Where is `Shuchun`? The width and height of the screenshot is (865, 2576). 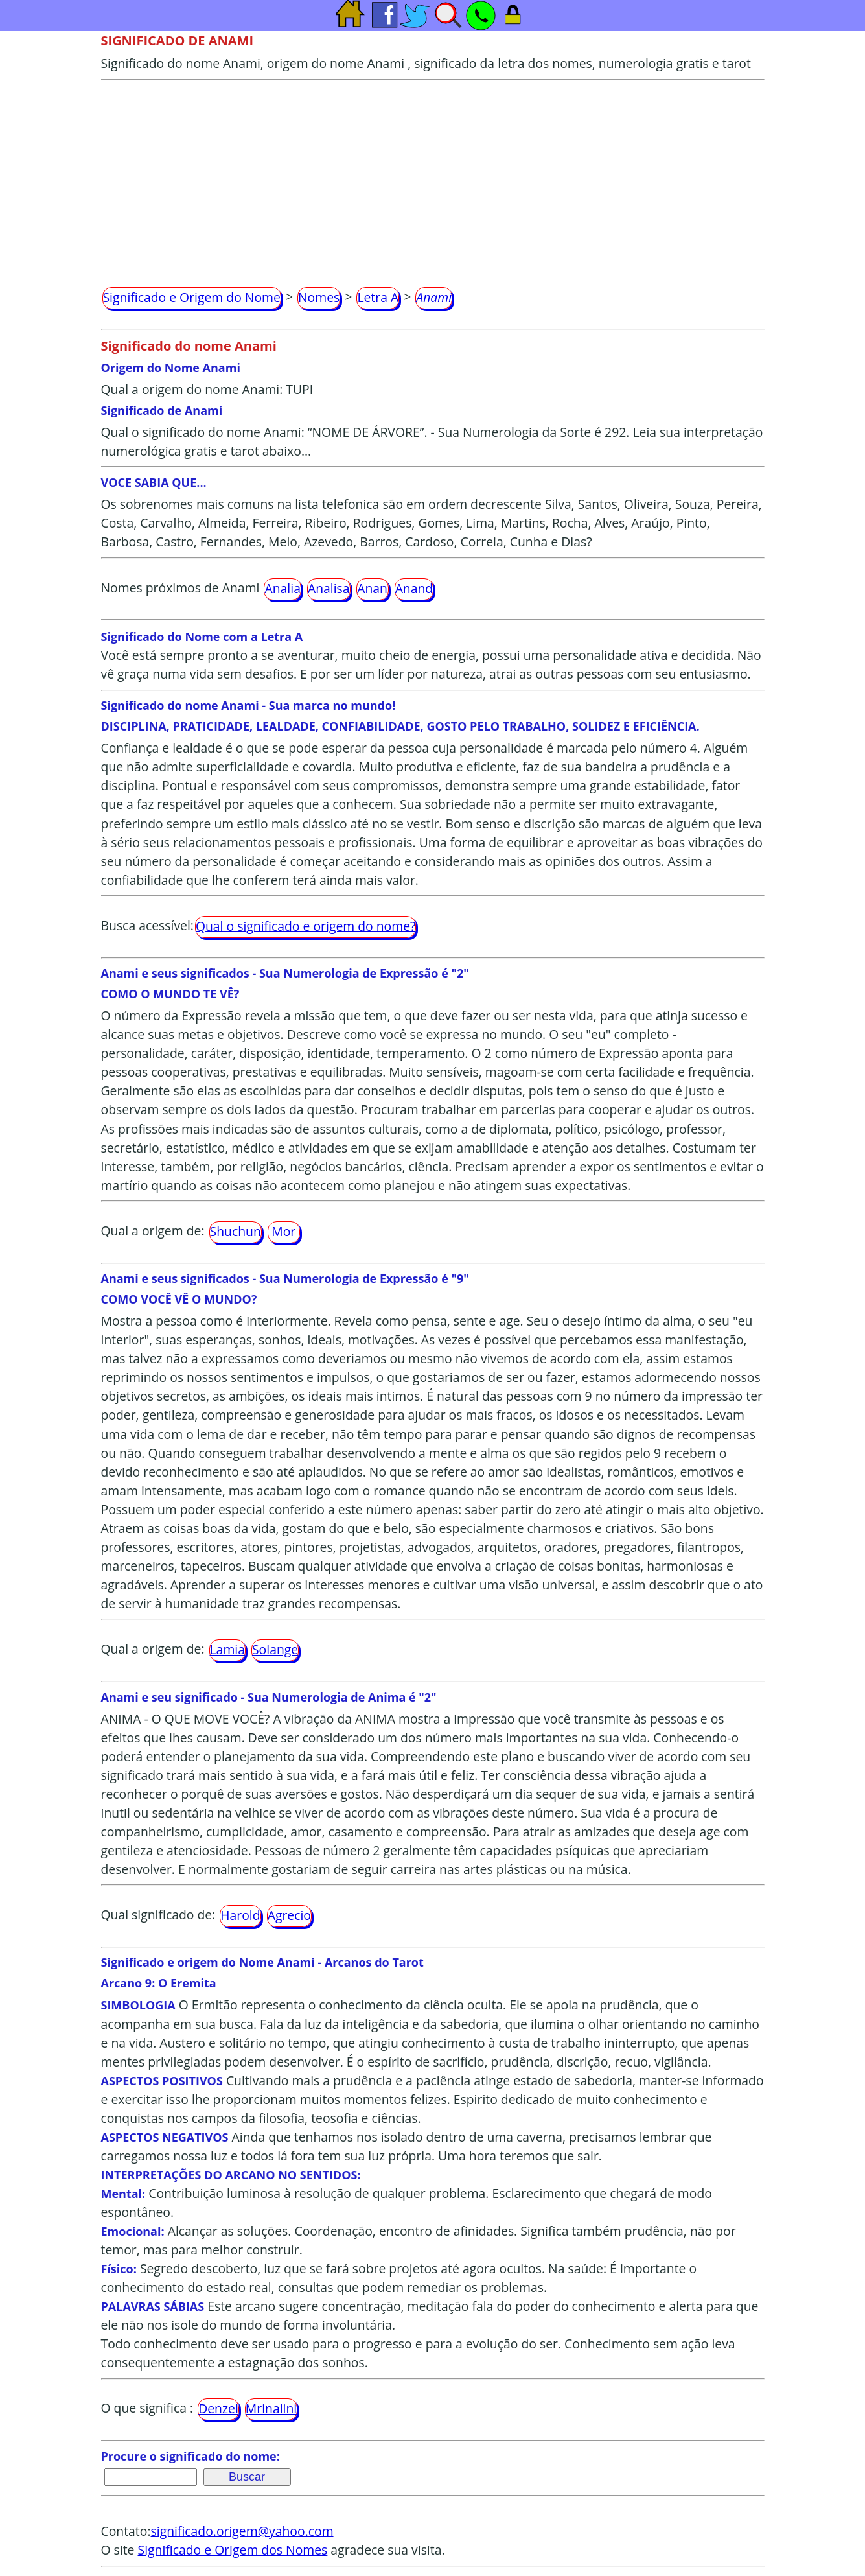
Shuchun is located at coordinates (235, 1231).